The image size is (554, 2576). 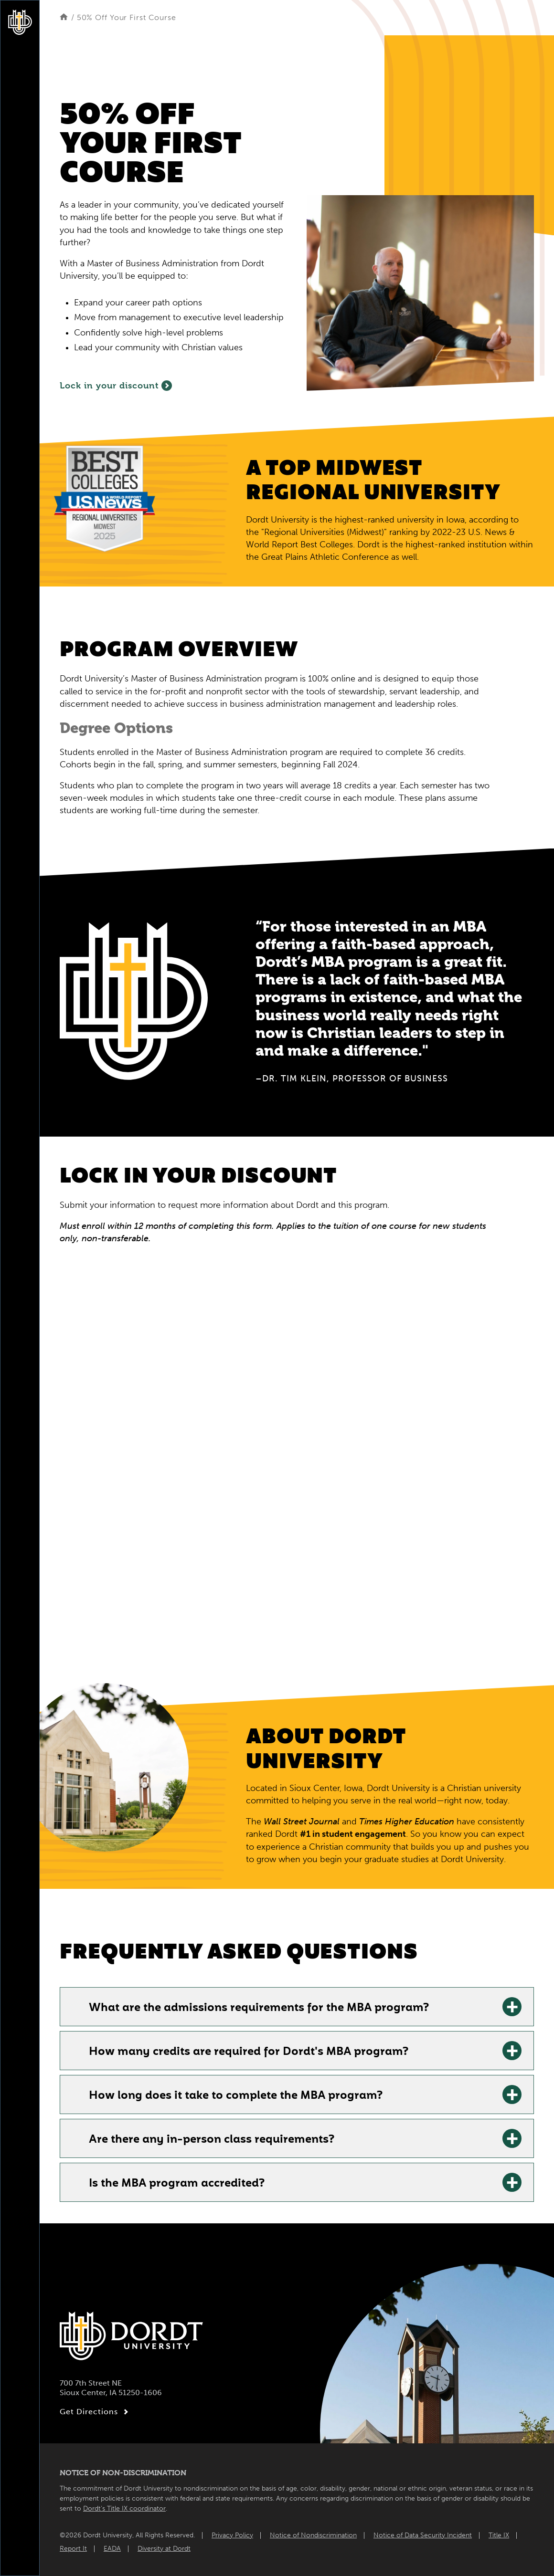 What do you see at coordinates (124, 2508) in the screenshot?
I see `Dordt’s Title IX coordinator` at bounding box center [124, 2508].